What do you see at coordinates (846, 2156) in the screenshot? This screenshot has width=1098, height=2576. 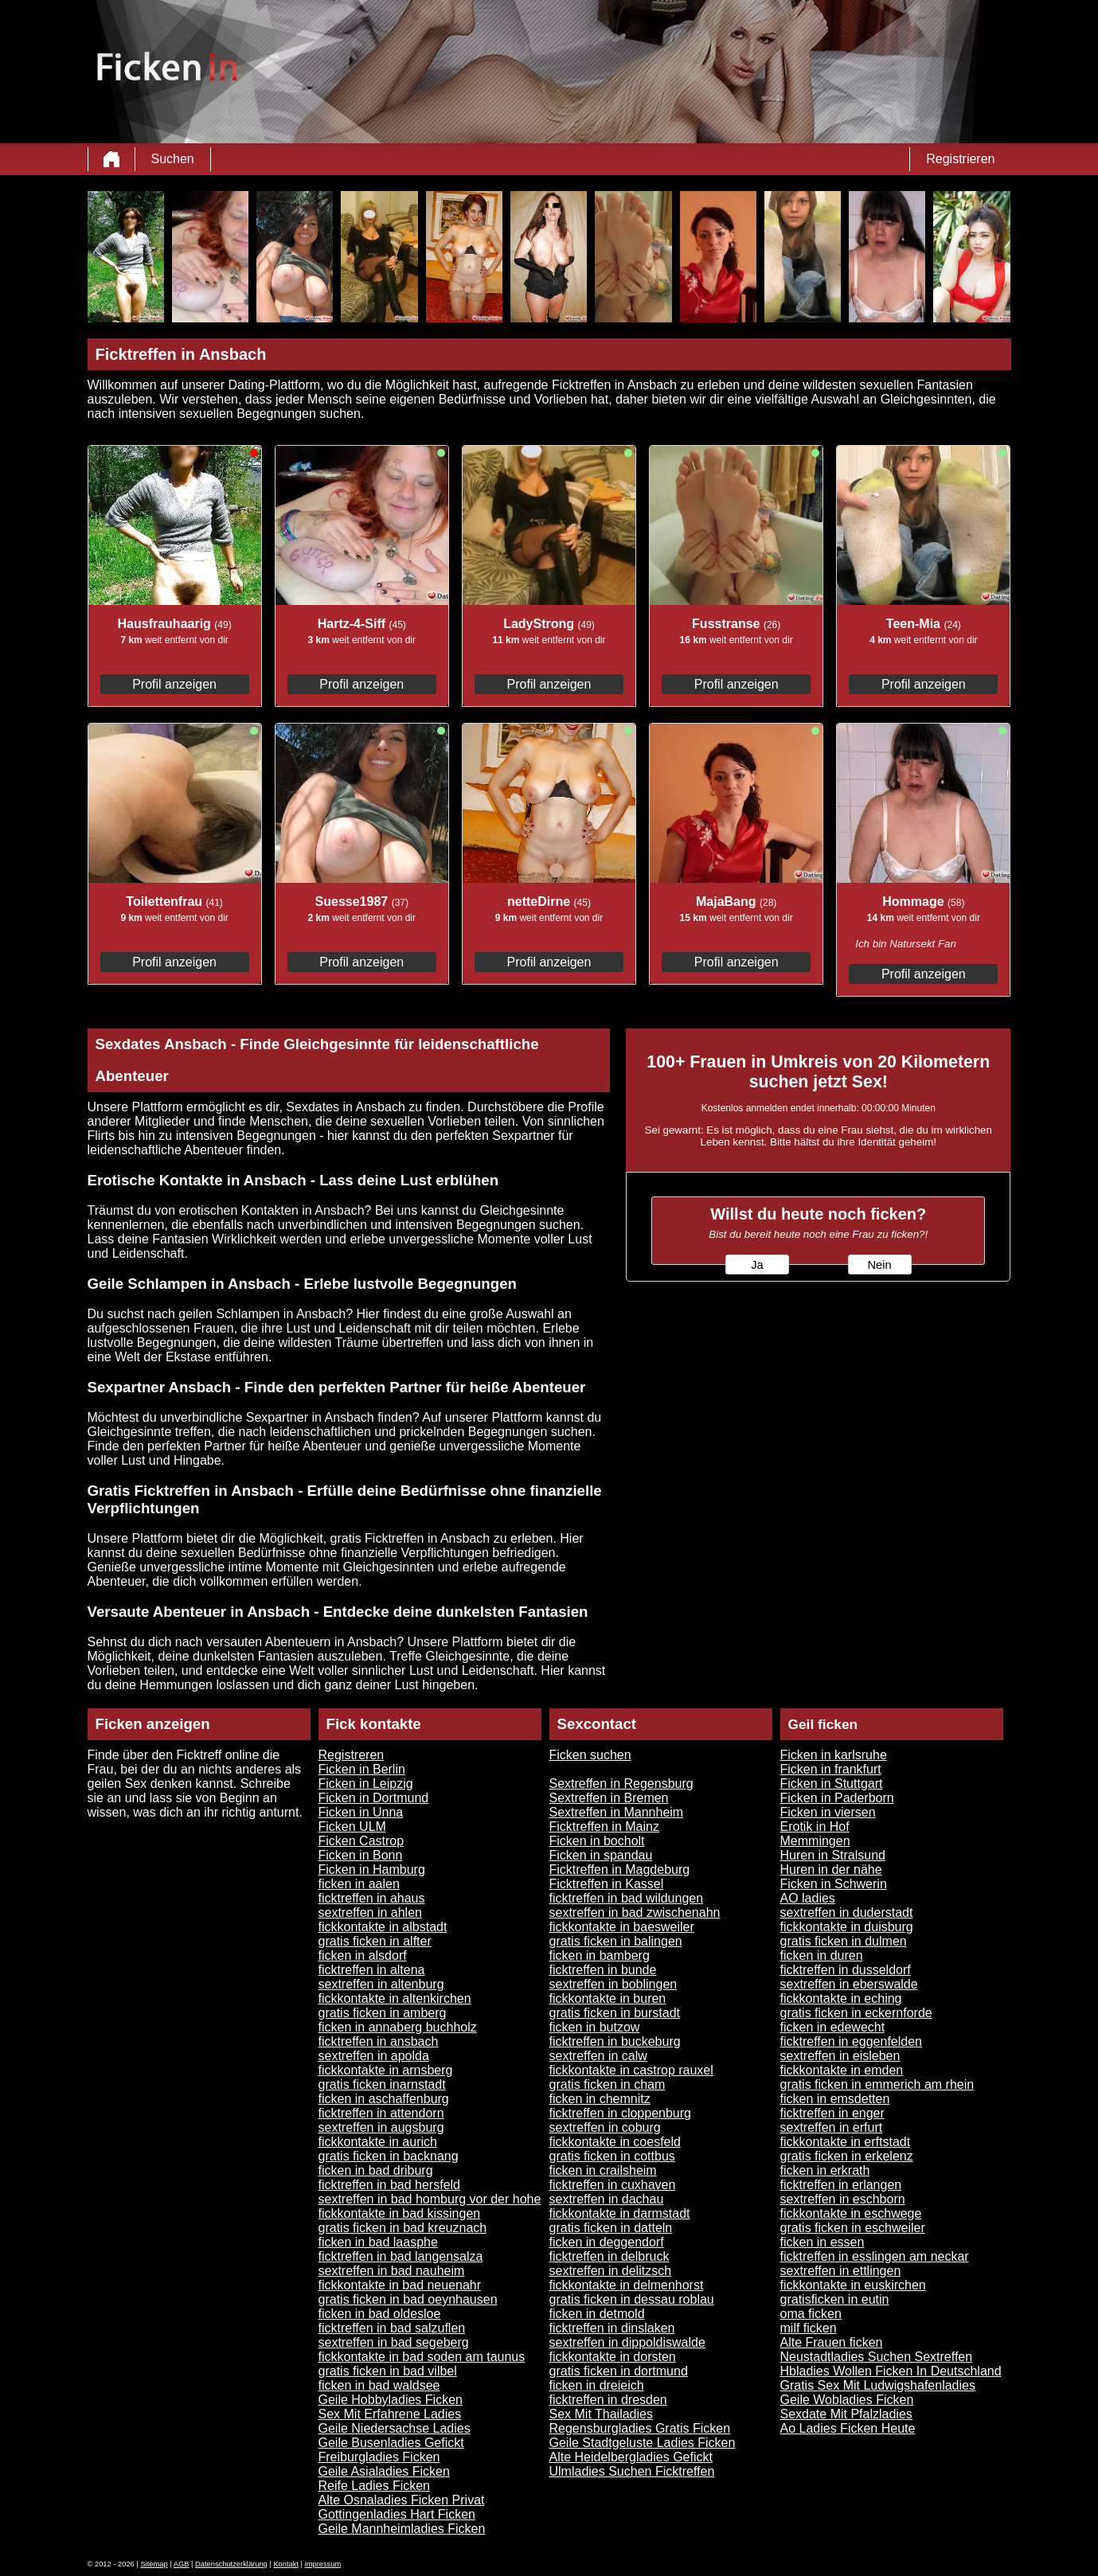 I see `gratis ficken in erkelenz` at bounding box center [846, 2156].